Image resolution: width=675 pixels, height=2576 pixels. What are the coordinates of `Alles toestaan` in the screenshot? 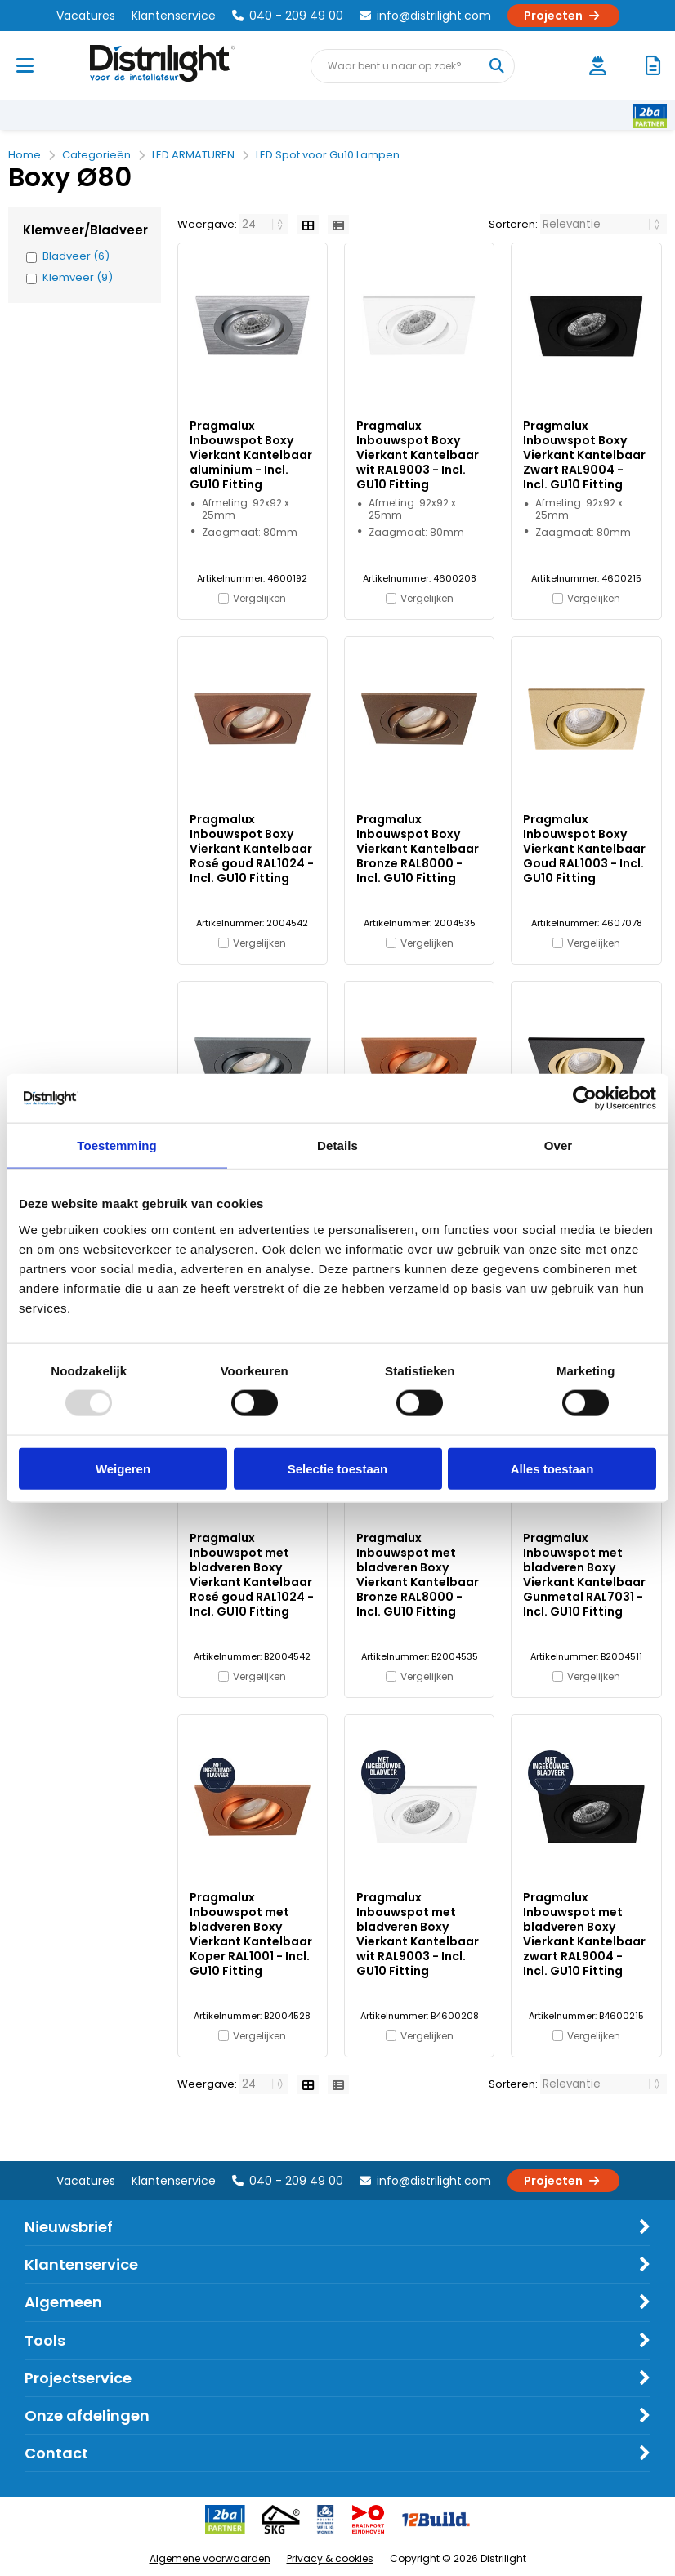 It's located at (552, 1468).